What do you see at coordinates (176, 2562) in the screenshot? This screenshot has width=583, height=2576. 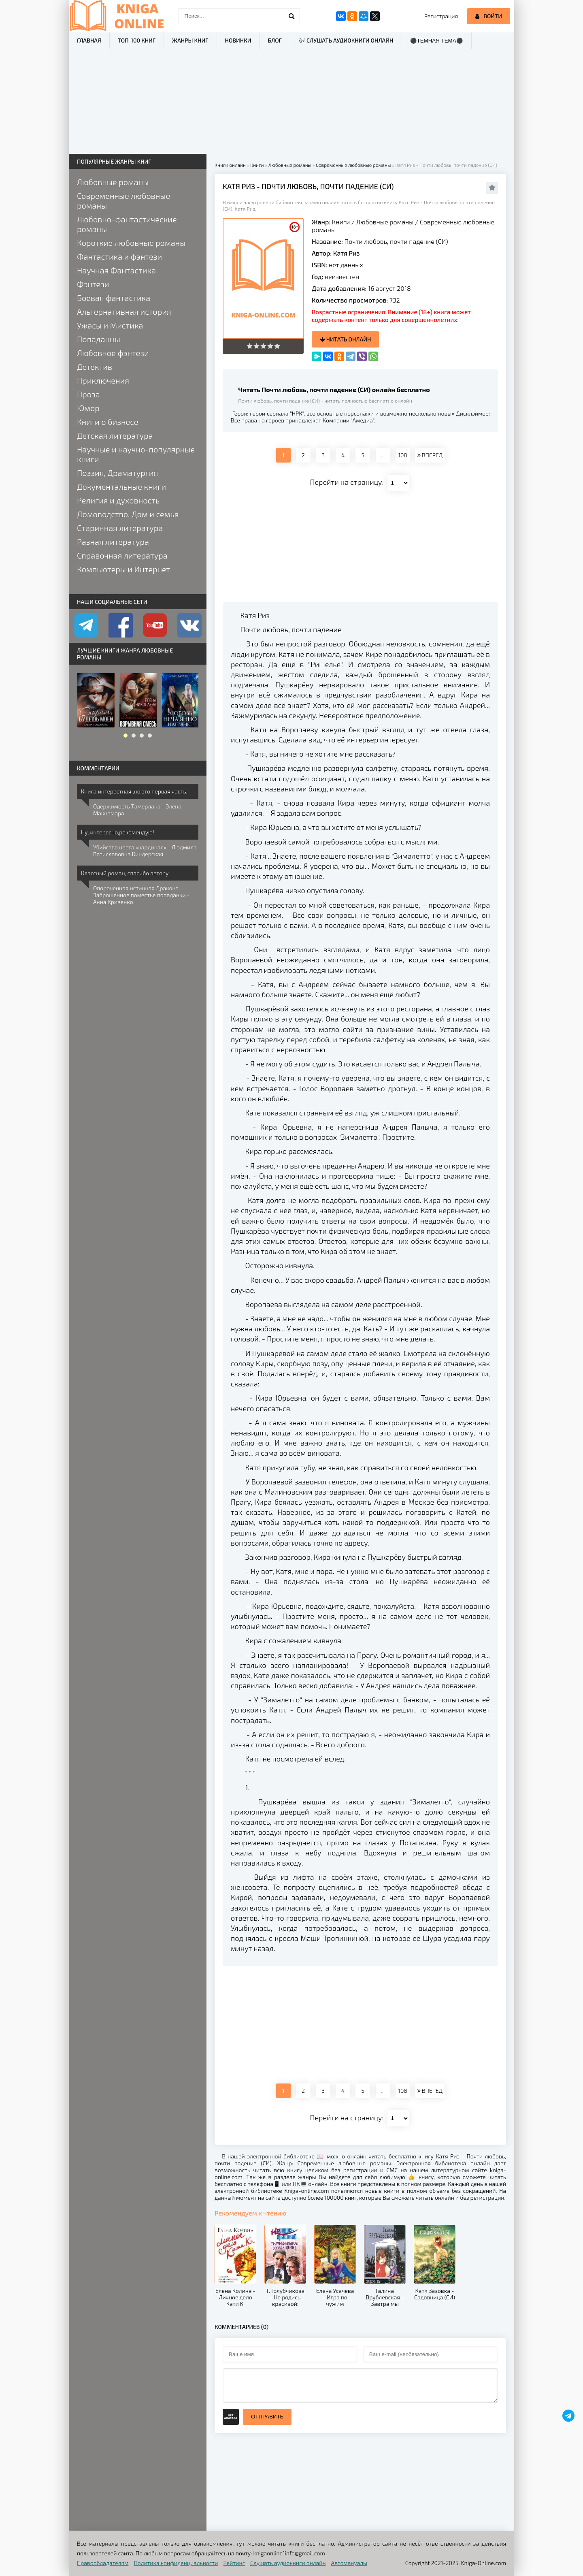 I see `Политика конфиденциальности` at bounding box center [176, 2562].